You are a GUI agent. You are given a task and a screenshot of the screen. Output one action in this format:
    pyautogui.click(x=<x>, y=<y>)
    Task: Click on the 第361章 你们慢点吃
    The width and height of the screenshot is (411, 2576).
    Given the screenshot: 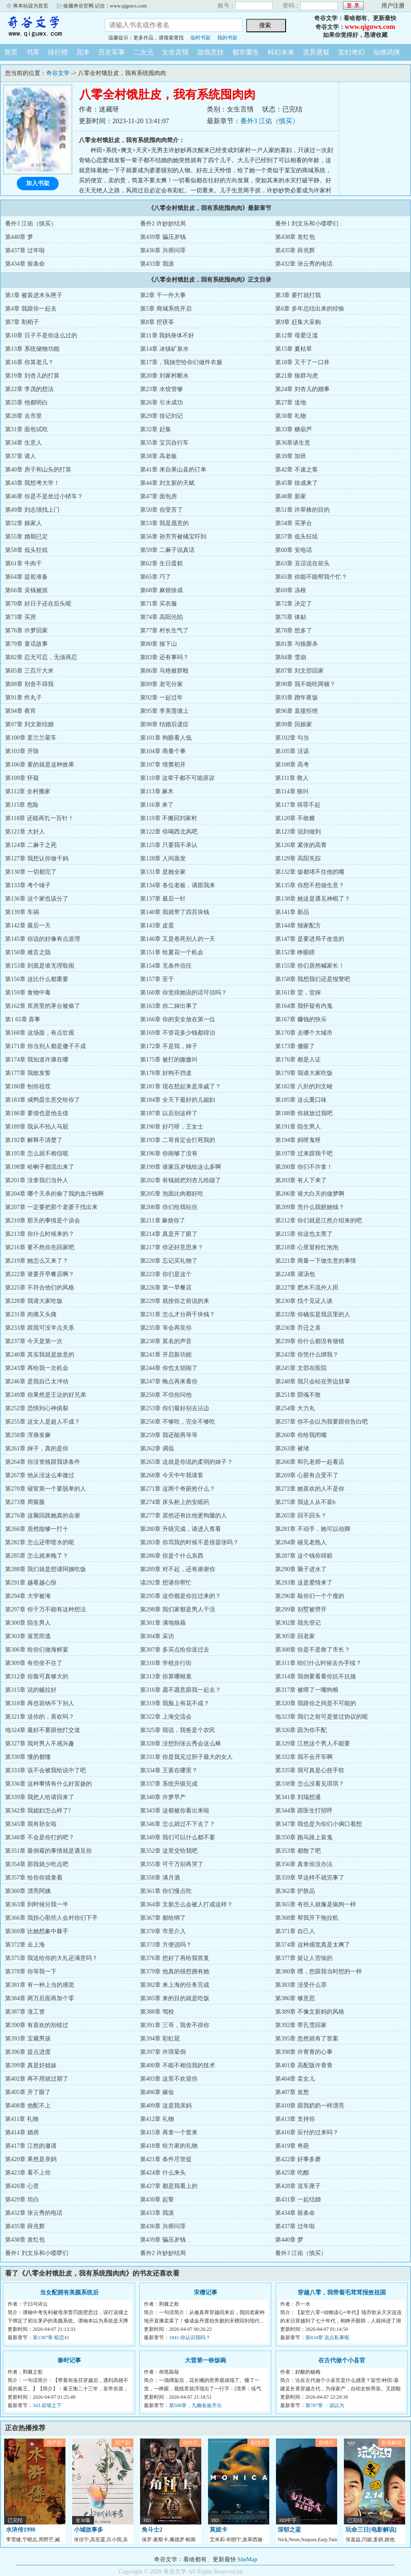 What is the action you would take?
    pyautogui.click(x=166, y=1891)
    